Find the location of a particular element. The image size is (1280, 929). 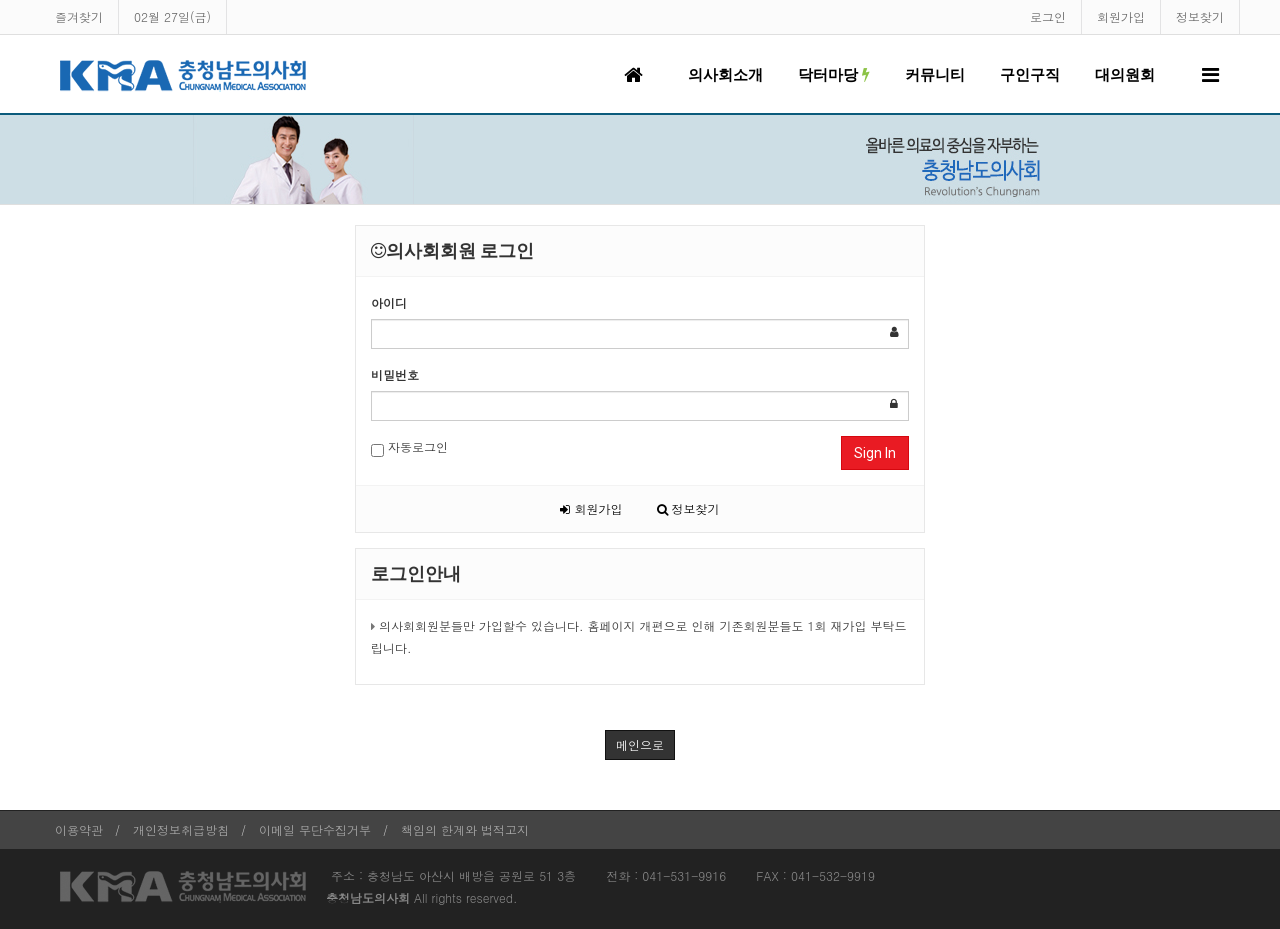

로그인 is located at coordinates (1048, 16).